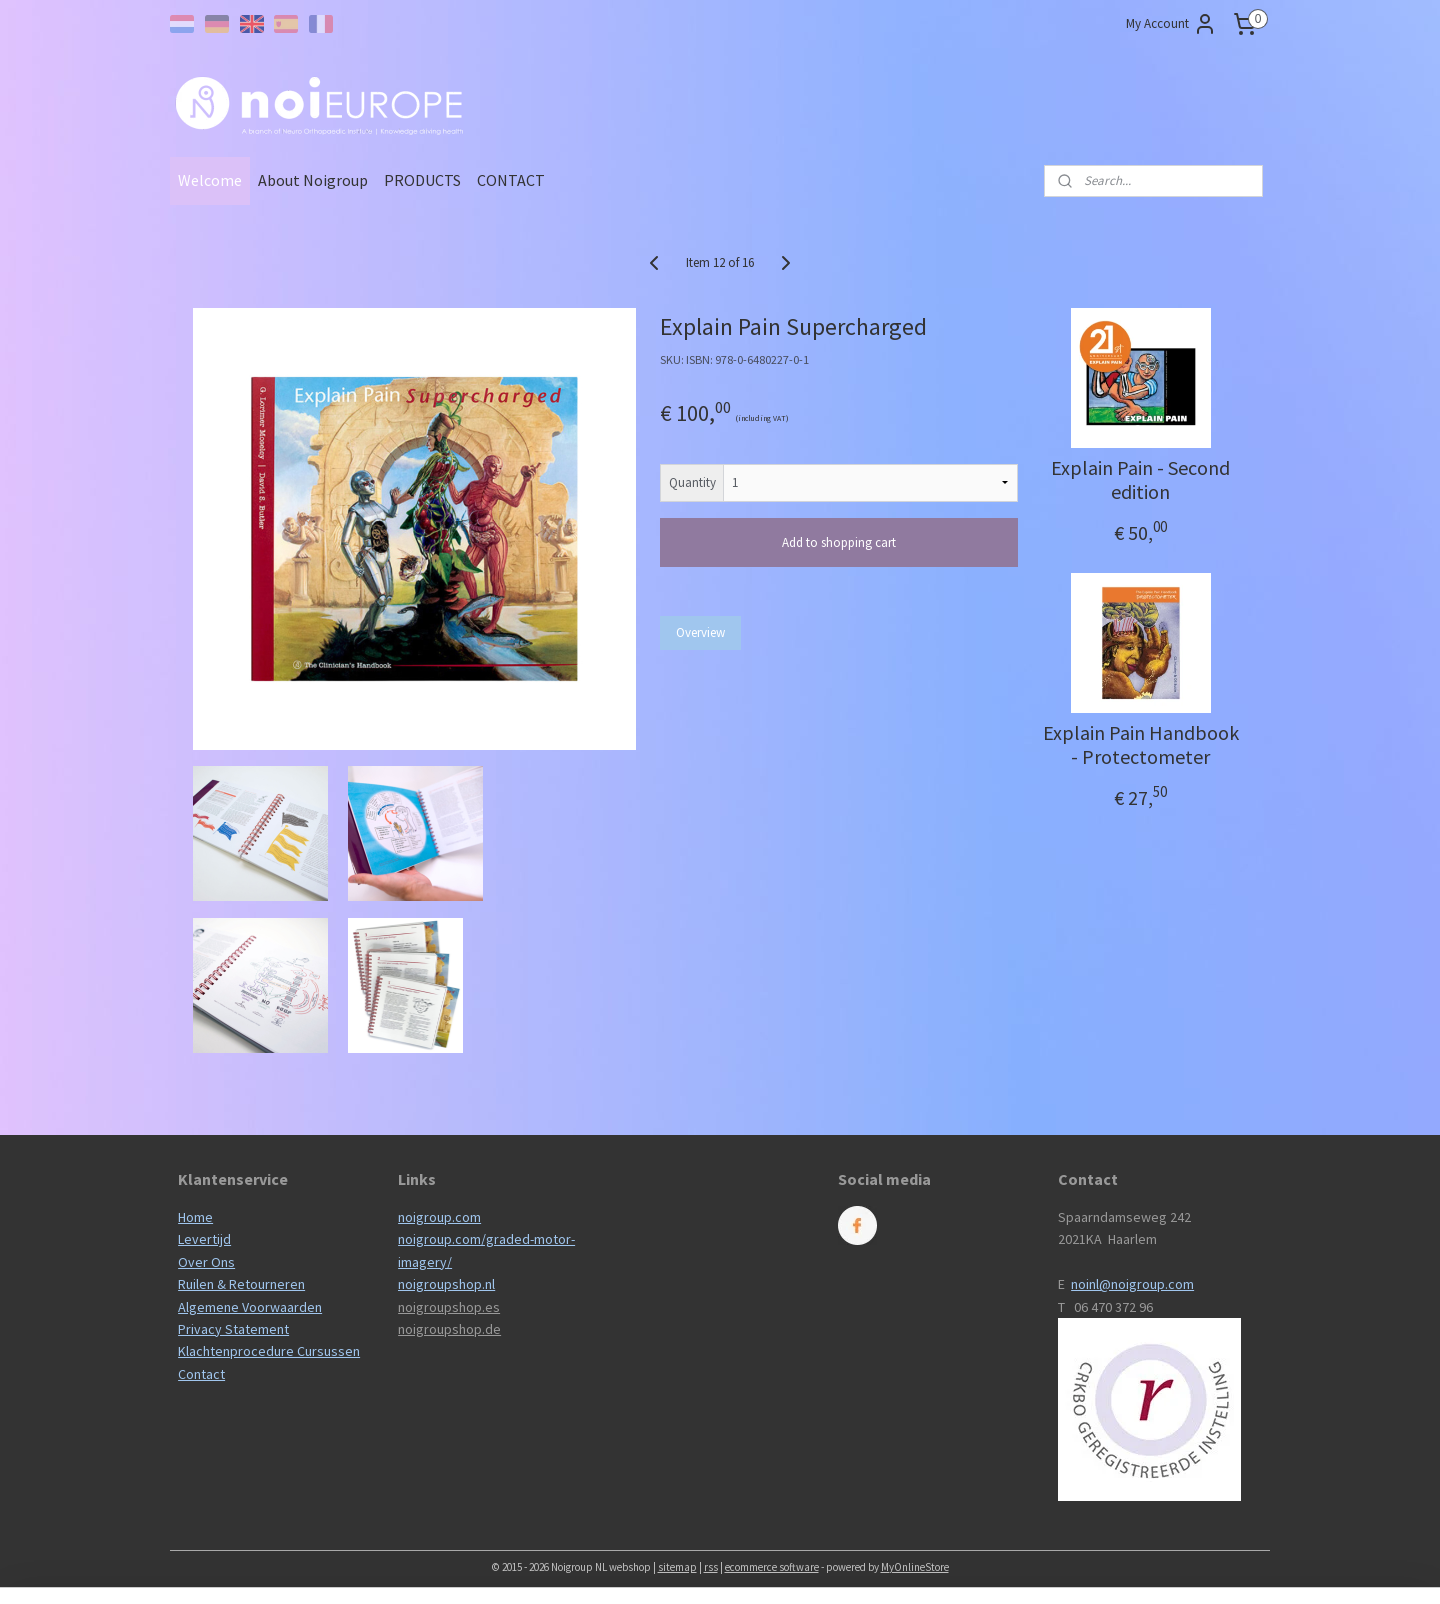 This screenshot has height=1604, width=1440. I want to click on Levertijd, so click(204, 1239).